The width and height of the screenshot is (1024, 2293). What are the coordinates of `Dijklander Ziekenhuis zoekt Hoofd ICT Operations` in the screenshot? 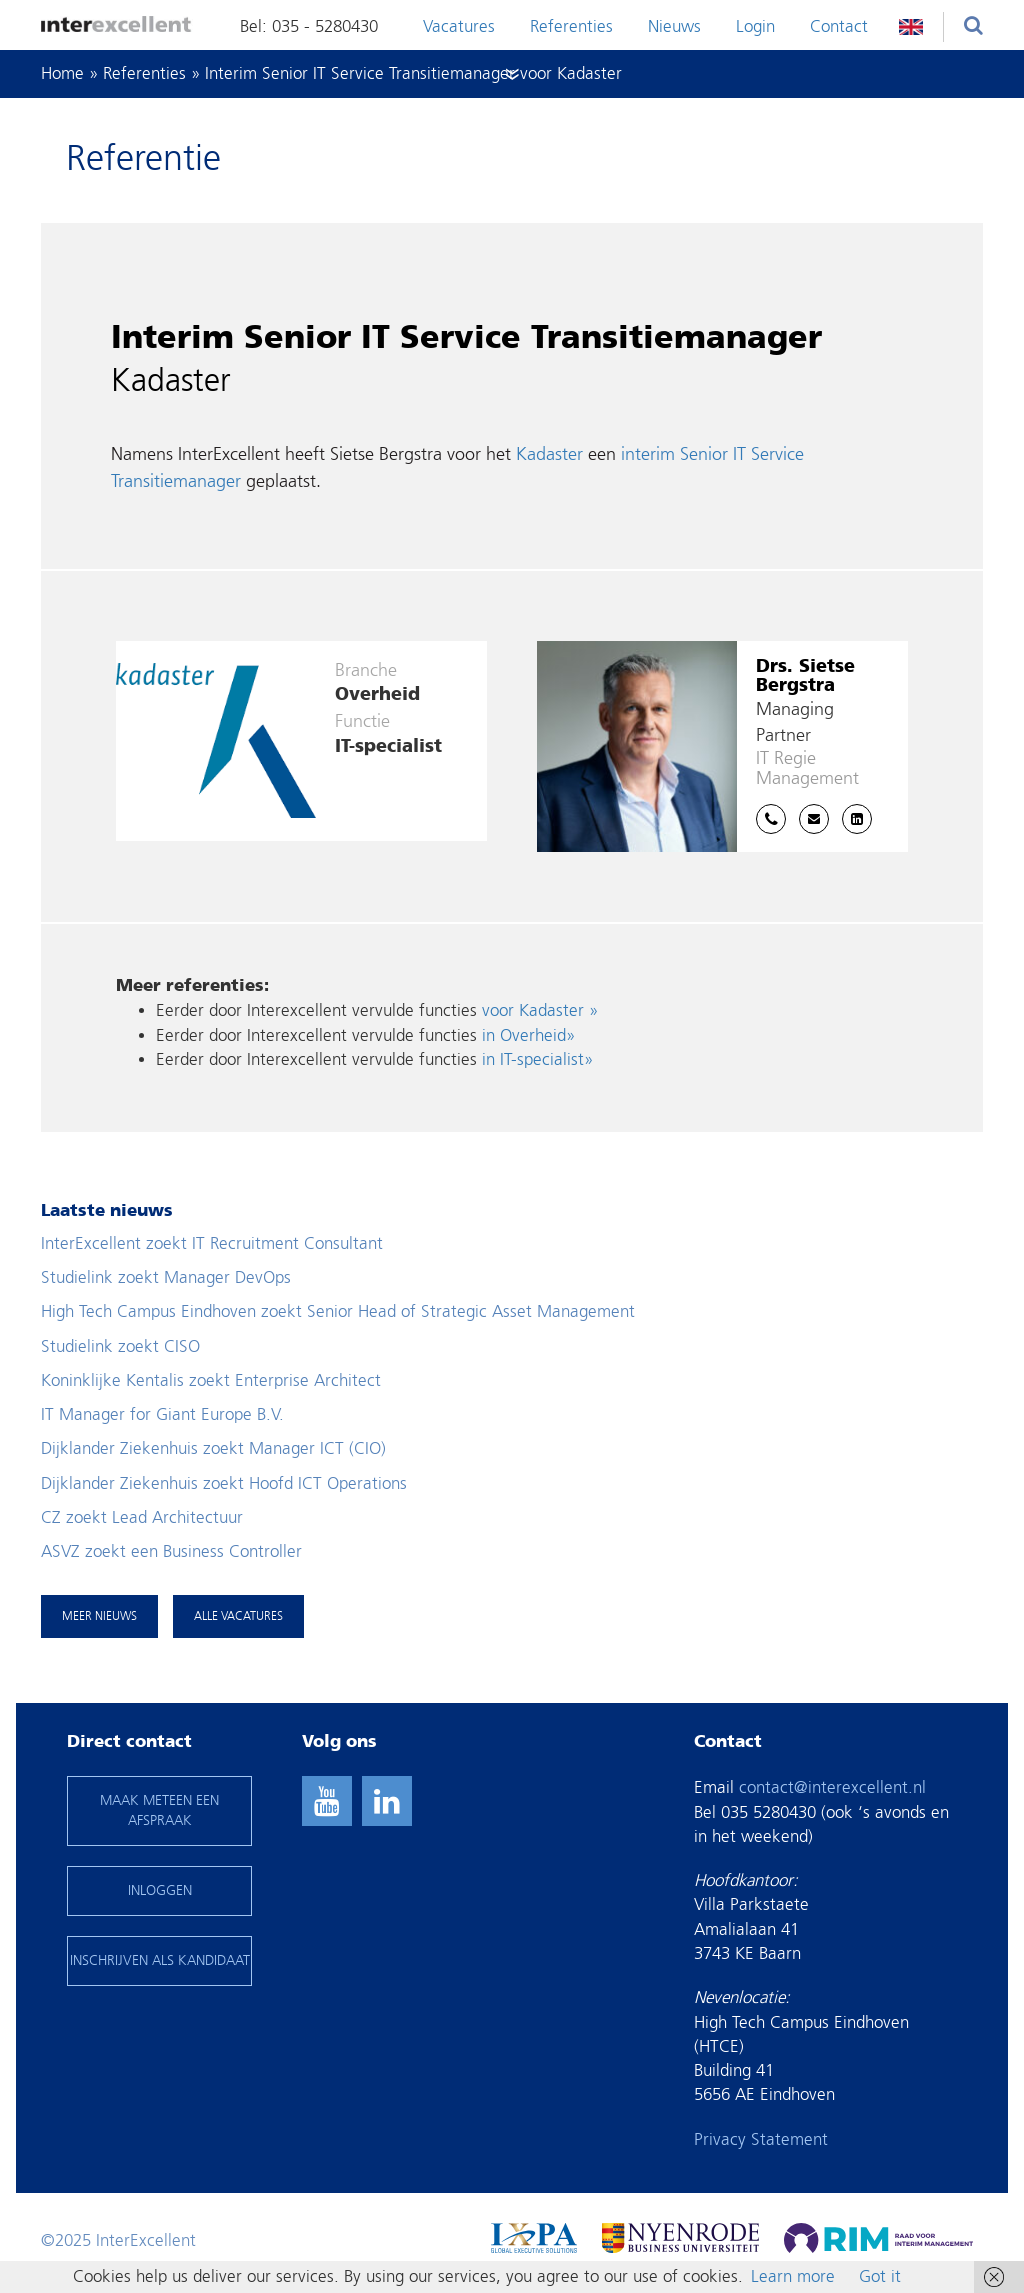 It's located at (224, 1483).